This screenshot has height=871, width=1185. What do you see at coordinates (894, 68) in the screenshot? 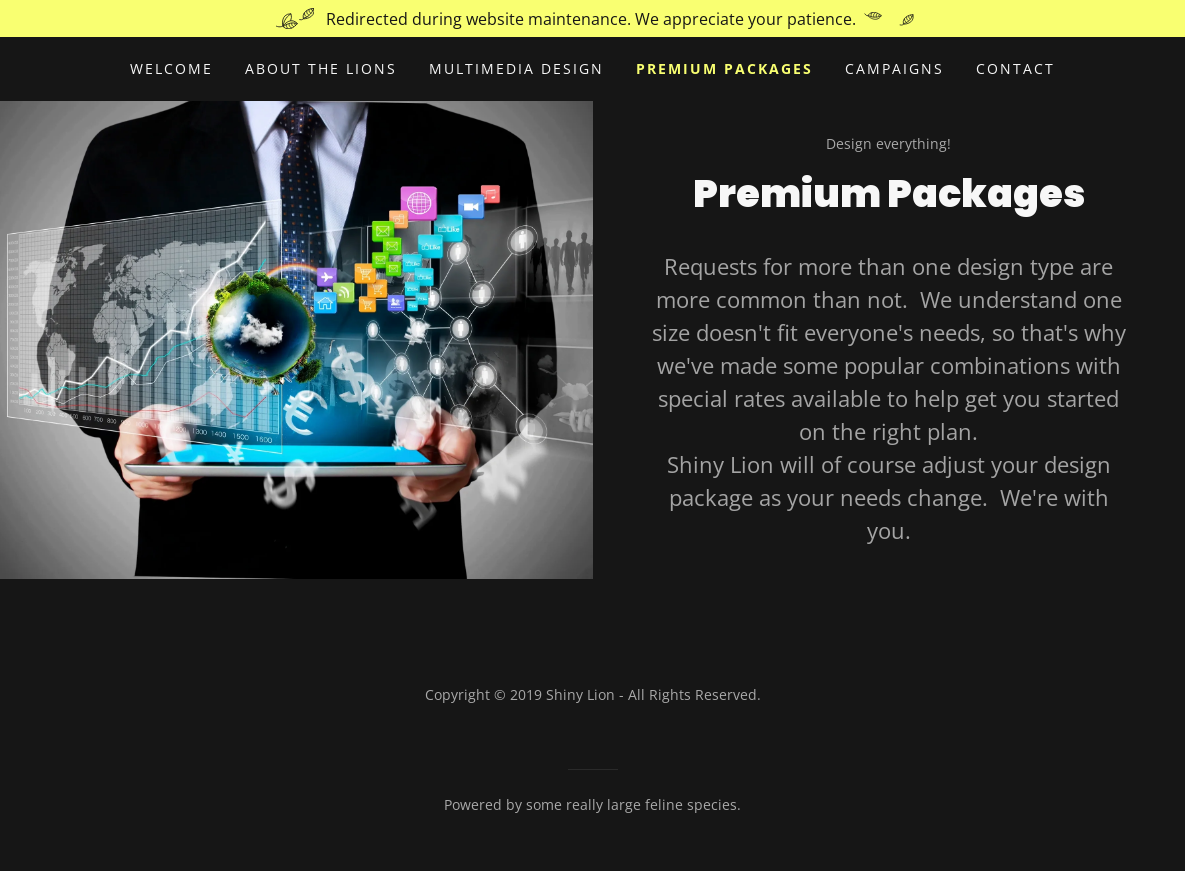
I see `Campaigns` at bounding box center [894, 68].